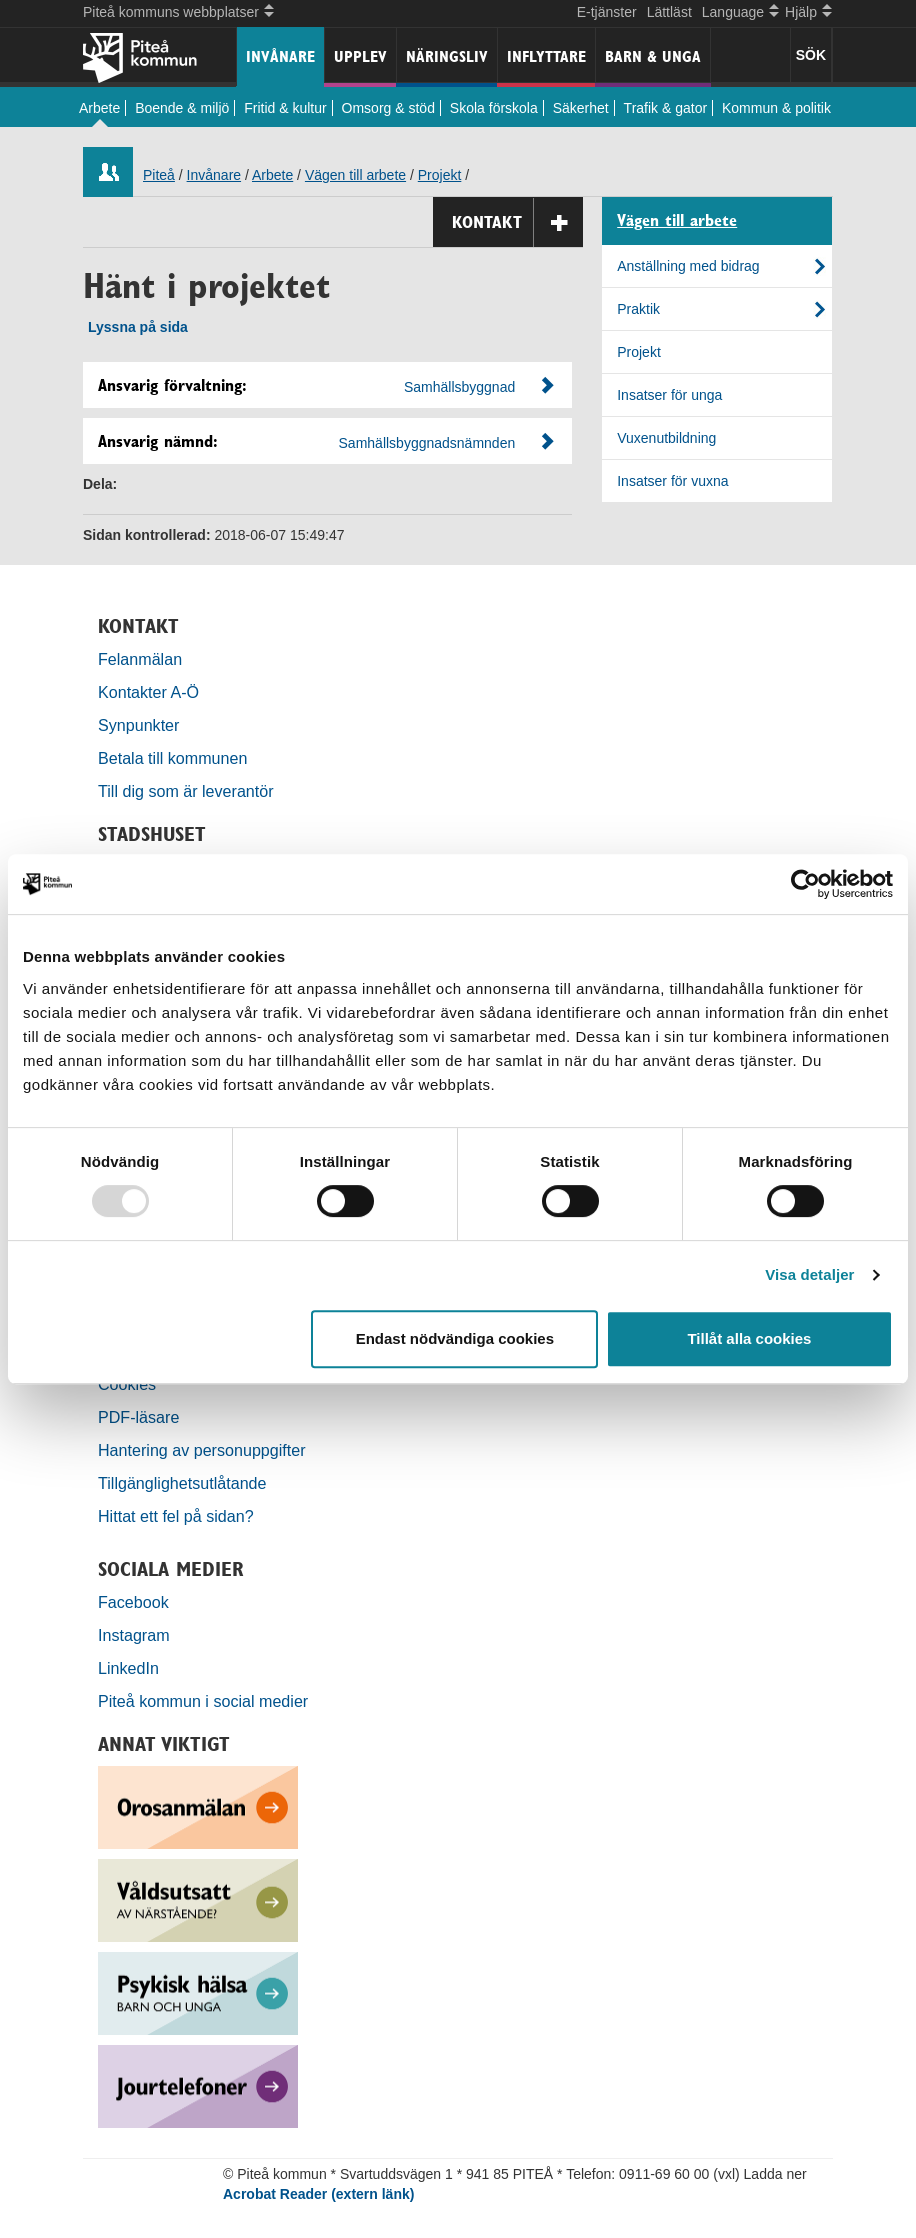 The width and height of the screenshot is (916, 2238). Describe the element at coordinates (440, 175) in the screenshot. I see `Projekt` at that location.